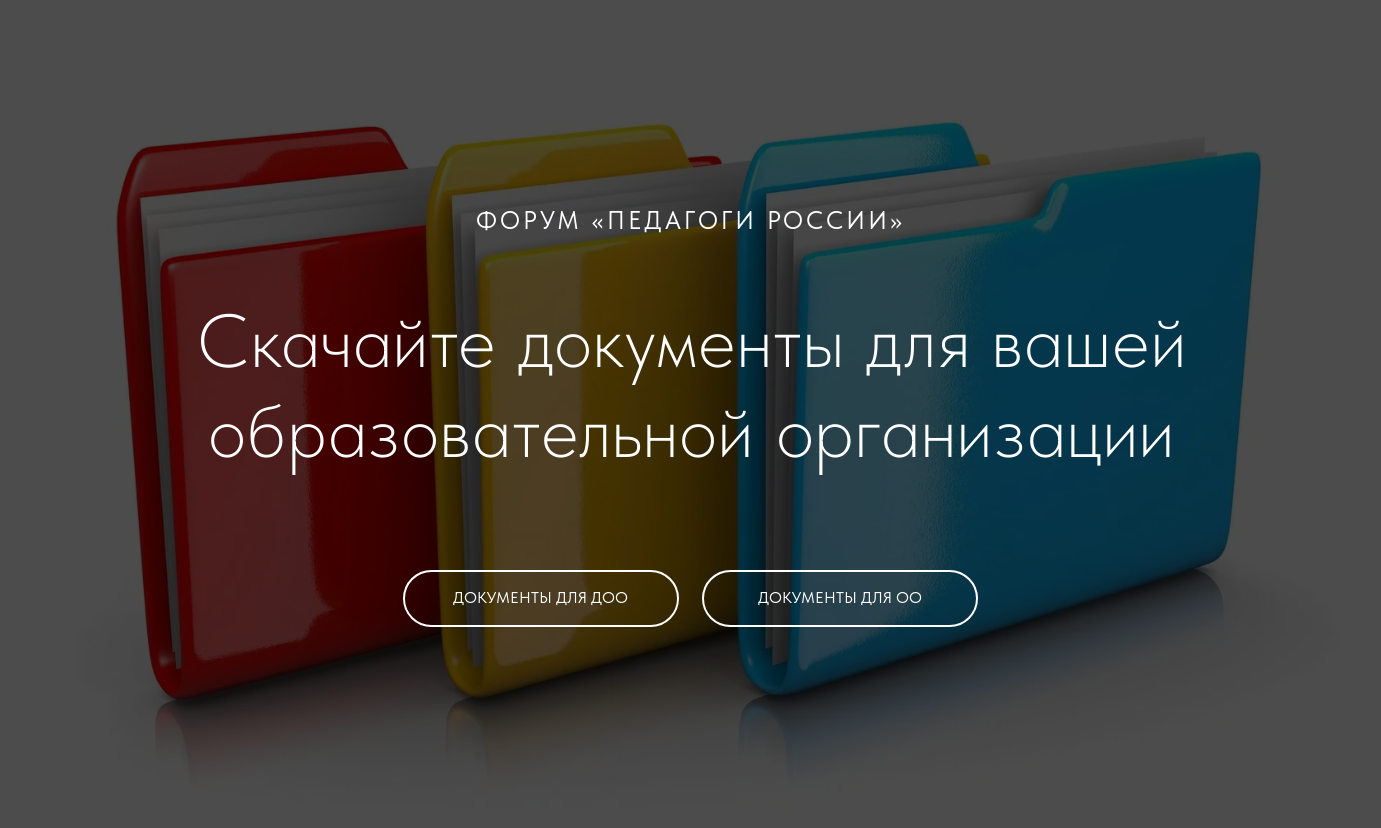  Describe the element at coordinates (840, 597) in the screenshot. I see `ДОКУМЕНТЫ ДЛЯ ОО [button]` at that location.